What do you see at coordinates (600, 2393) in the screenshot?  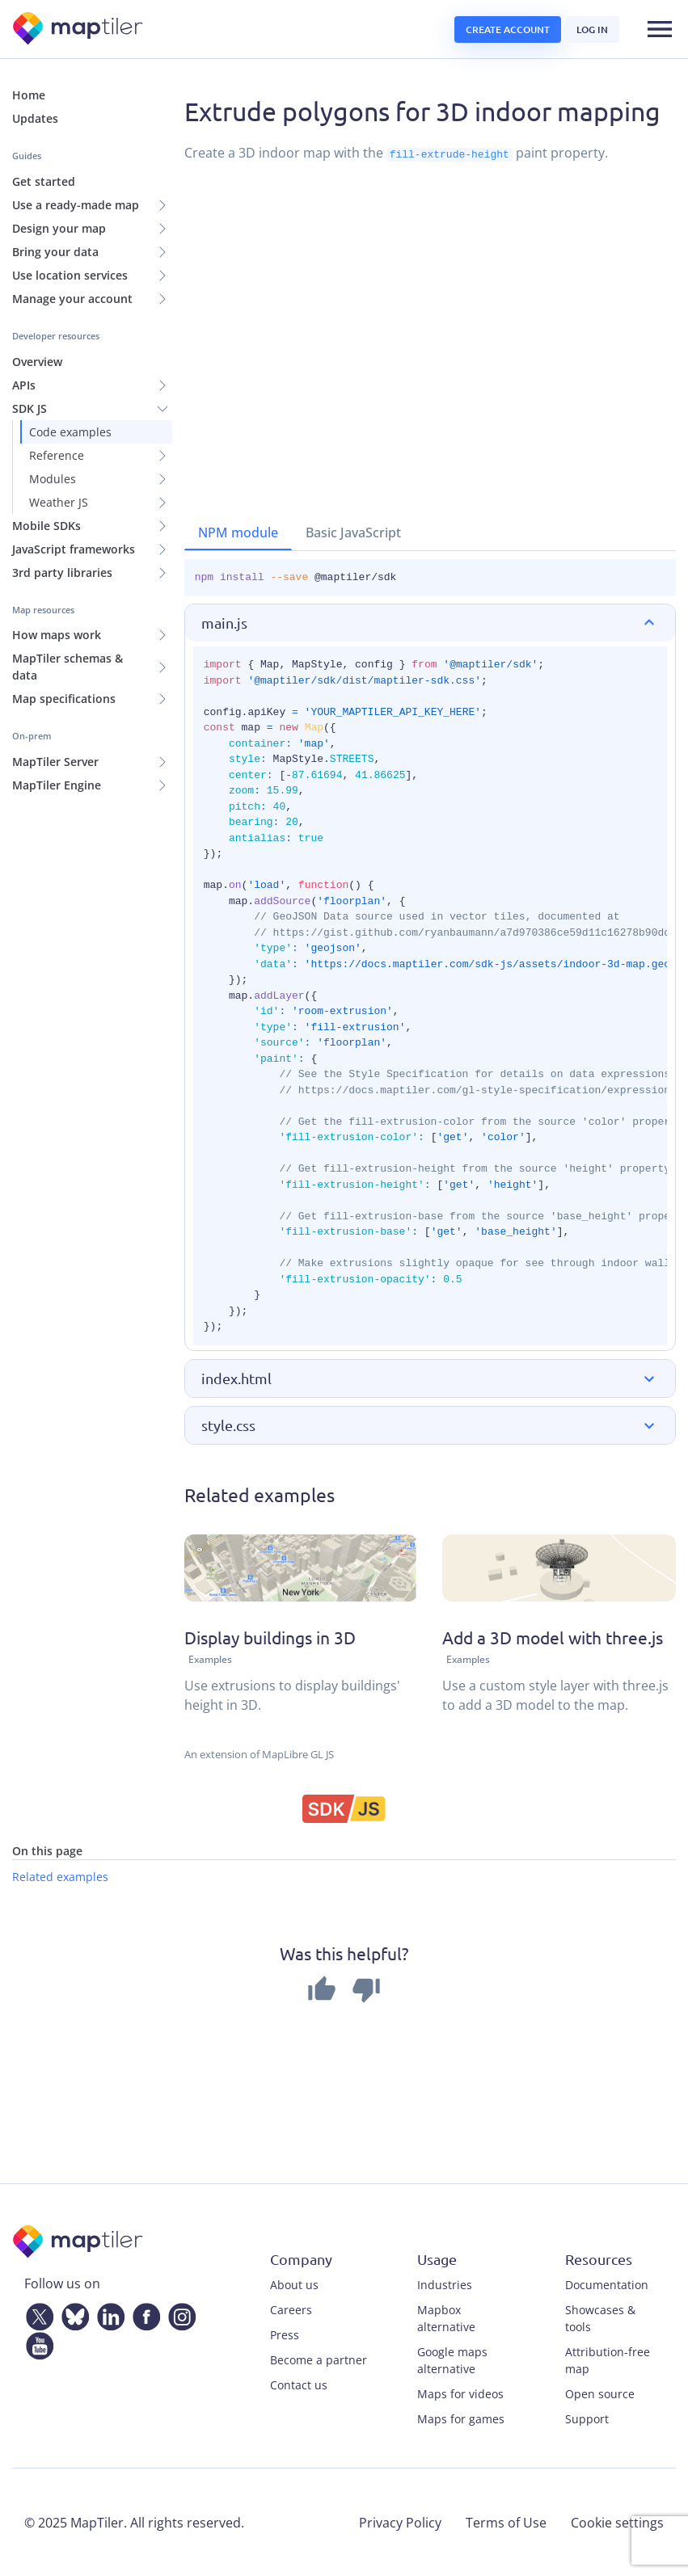 I see `Open source` at bounding box center [600, 2393].